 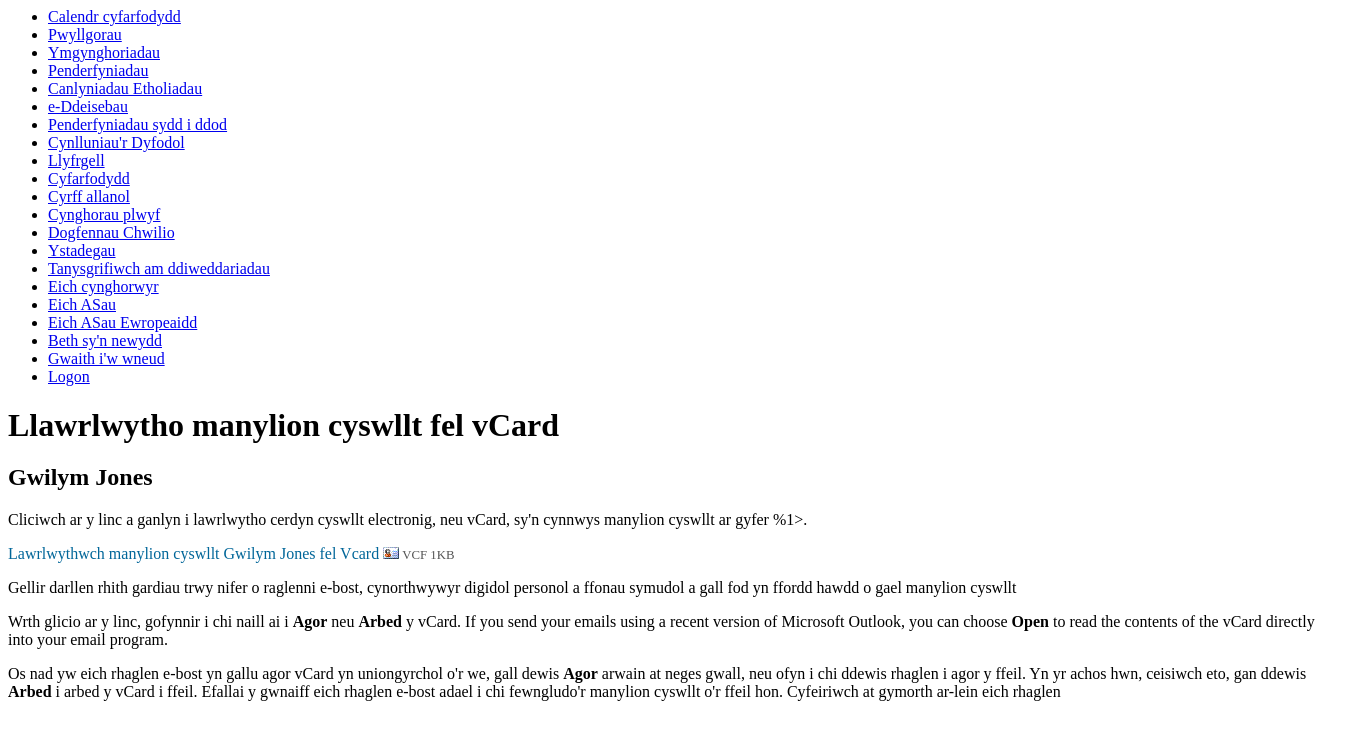 I want to click on Tanysgrifiwch am ddiweddariadau, so click(x=159, y=268).